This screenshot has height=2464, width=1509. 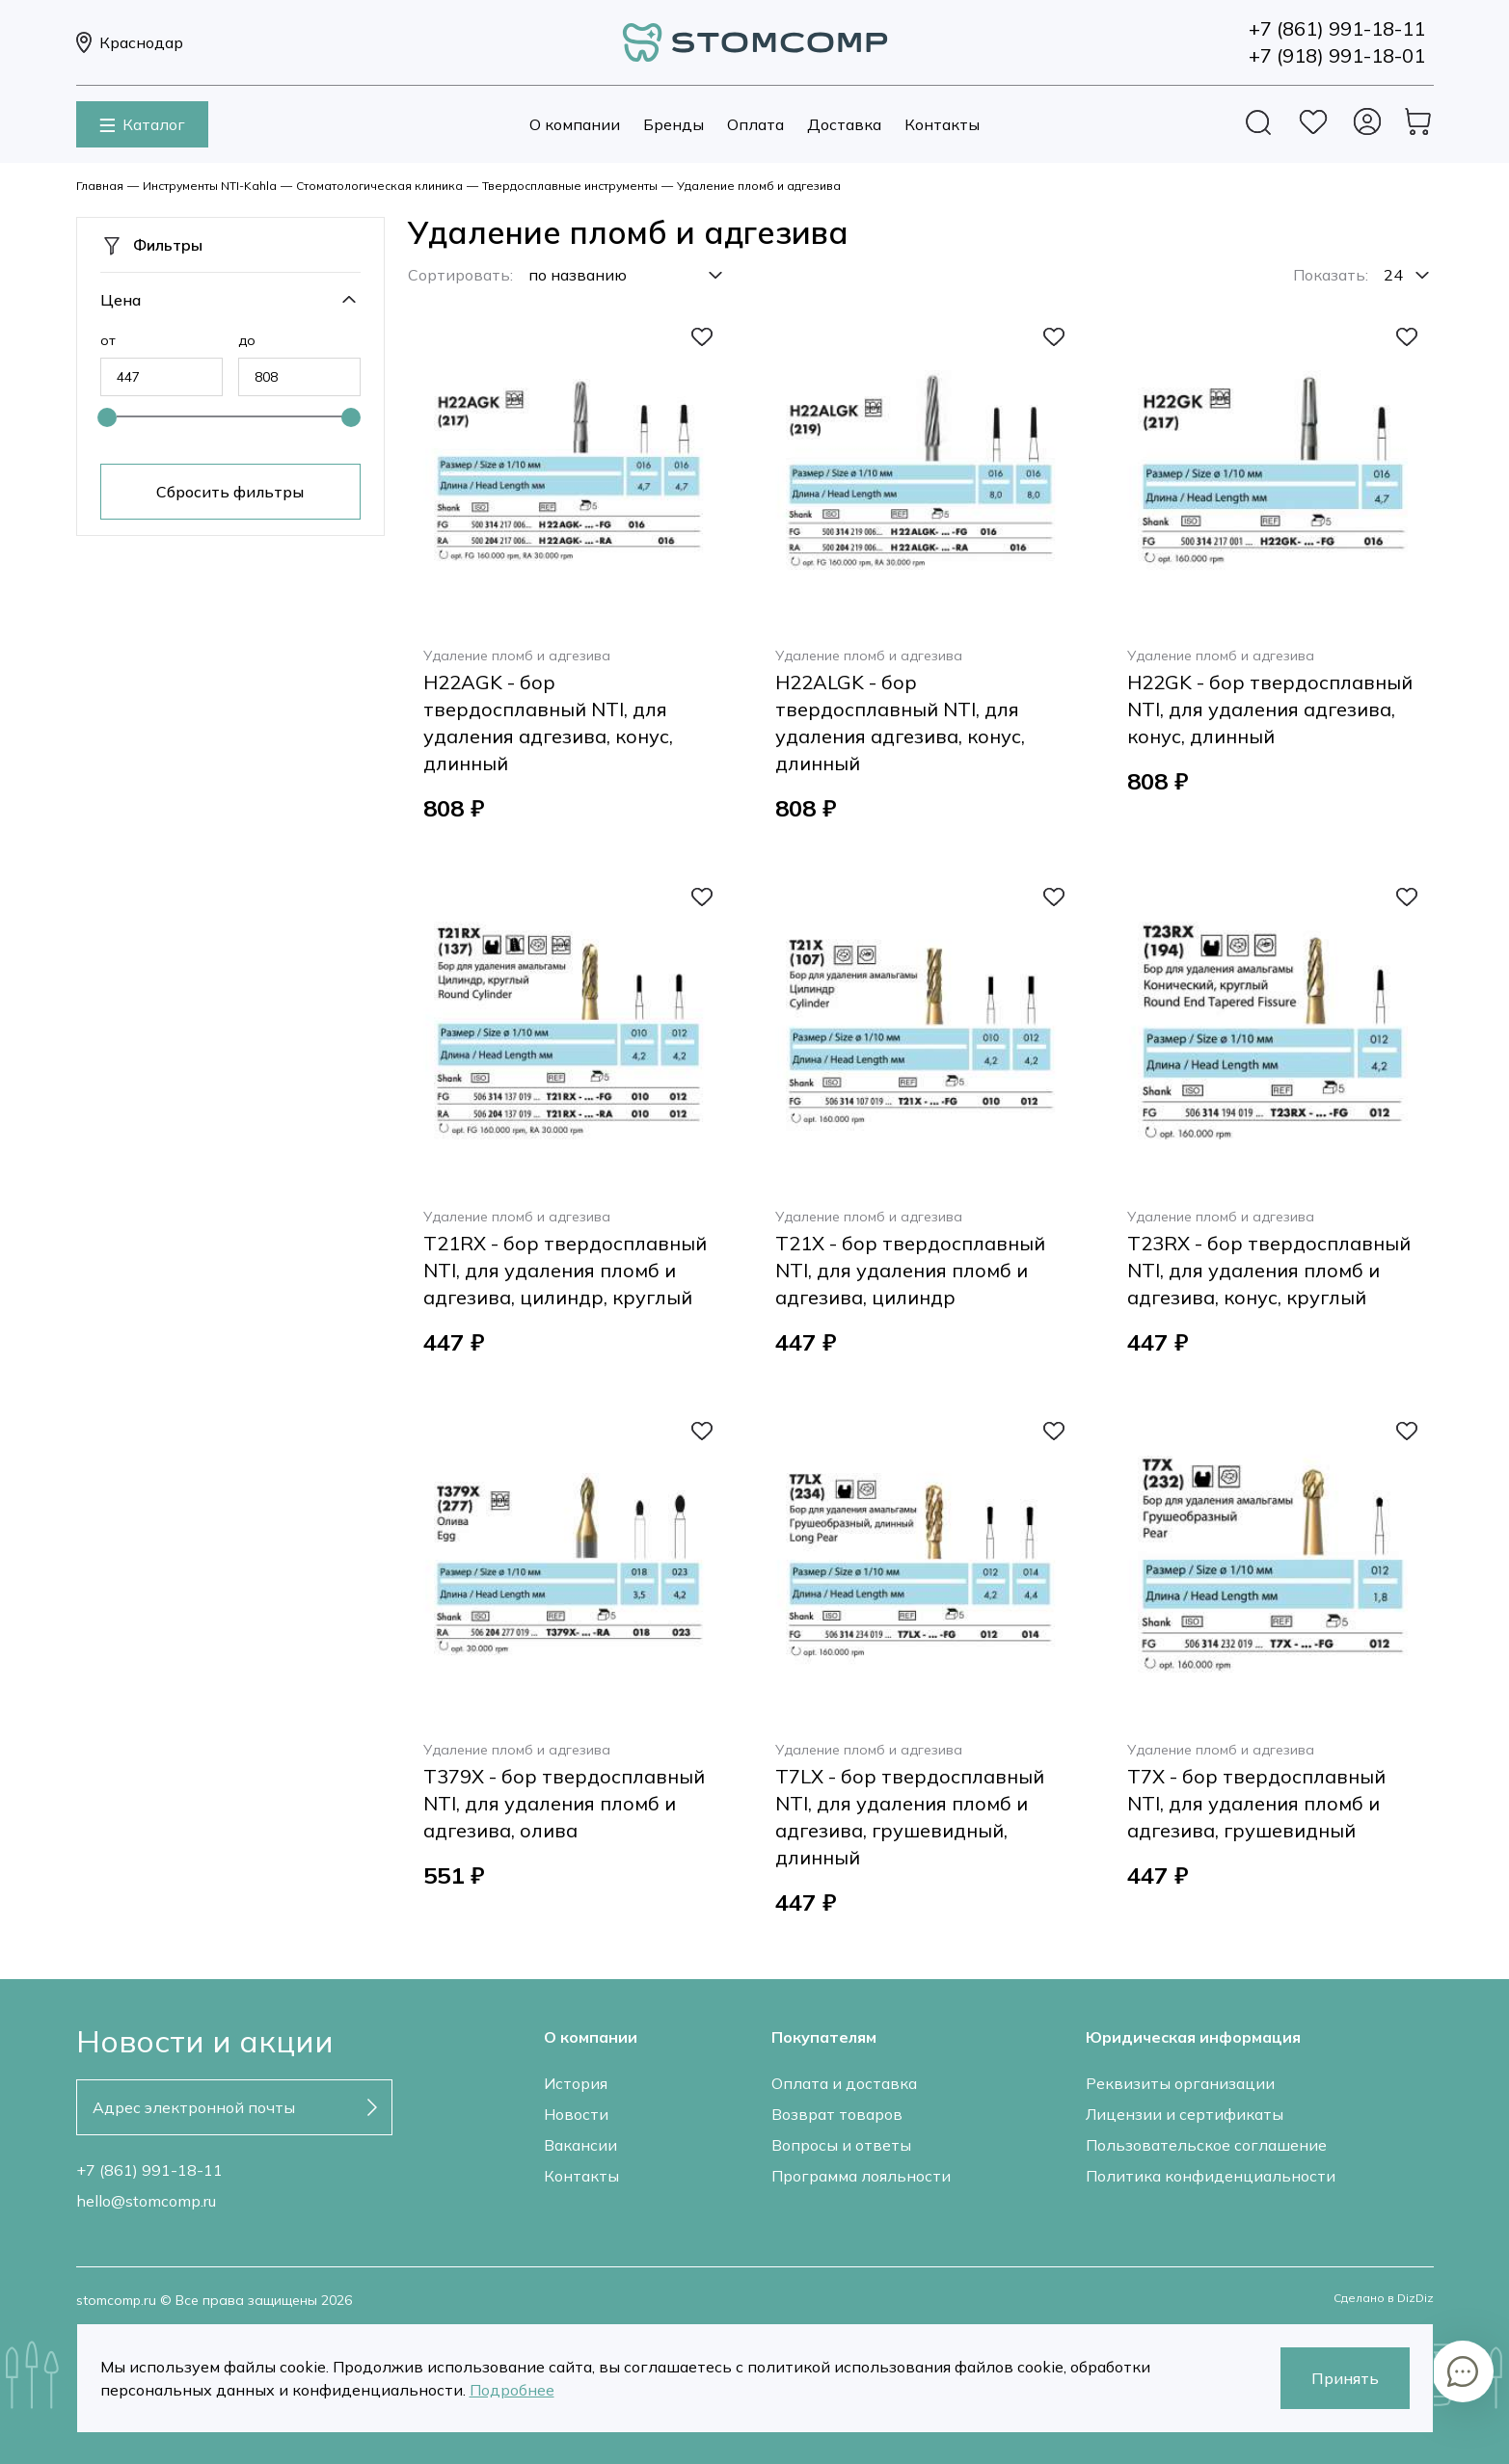 I want to click on Оплата, so click(x=755, y=124).